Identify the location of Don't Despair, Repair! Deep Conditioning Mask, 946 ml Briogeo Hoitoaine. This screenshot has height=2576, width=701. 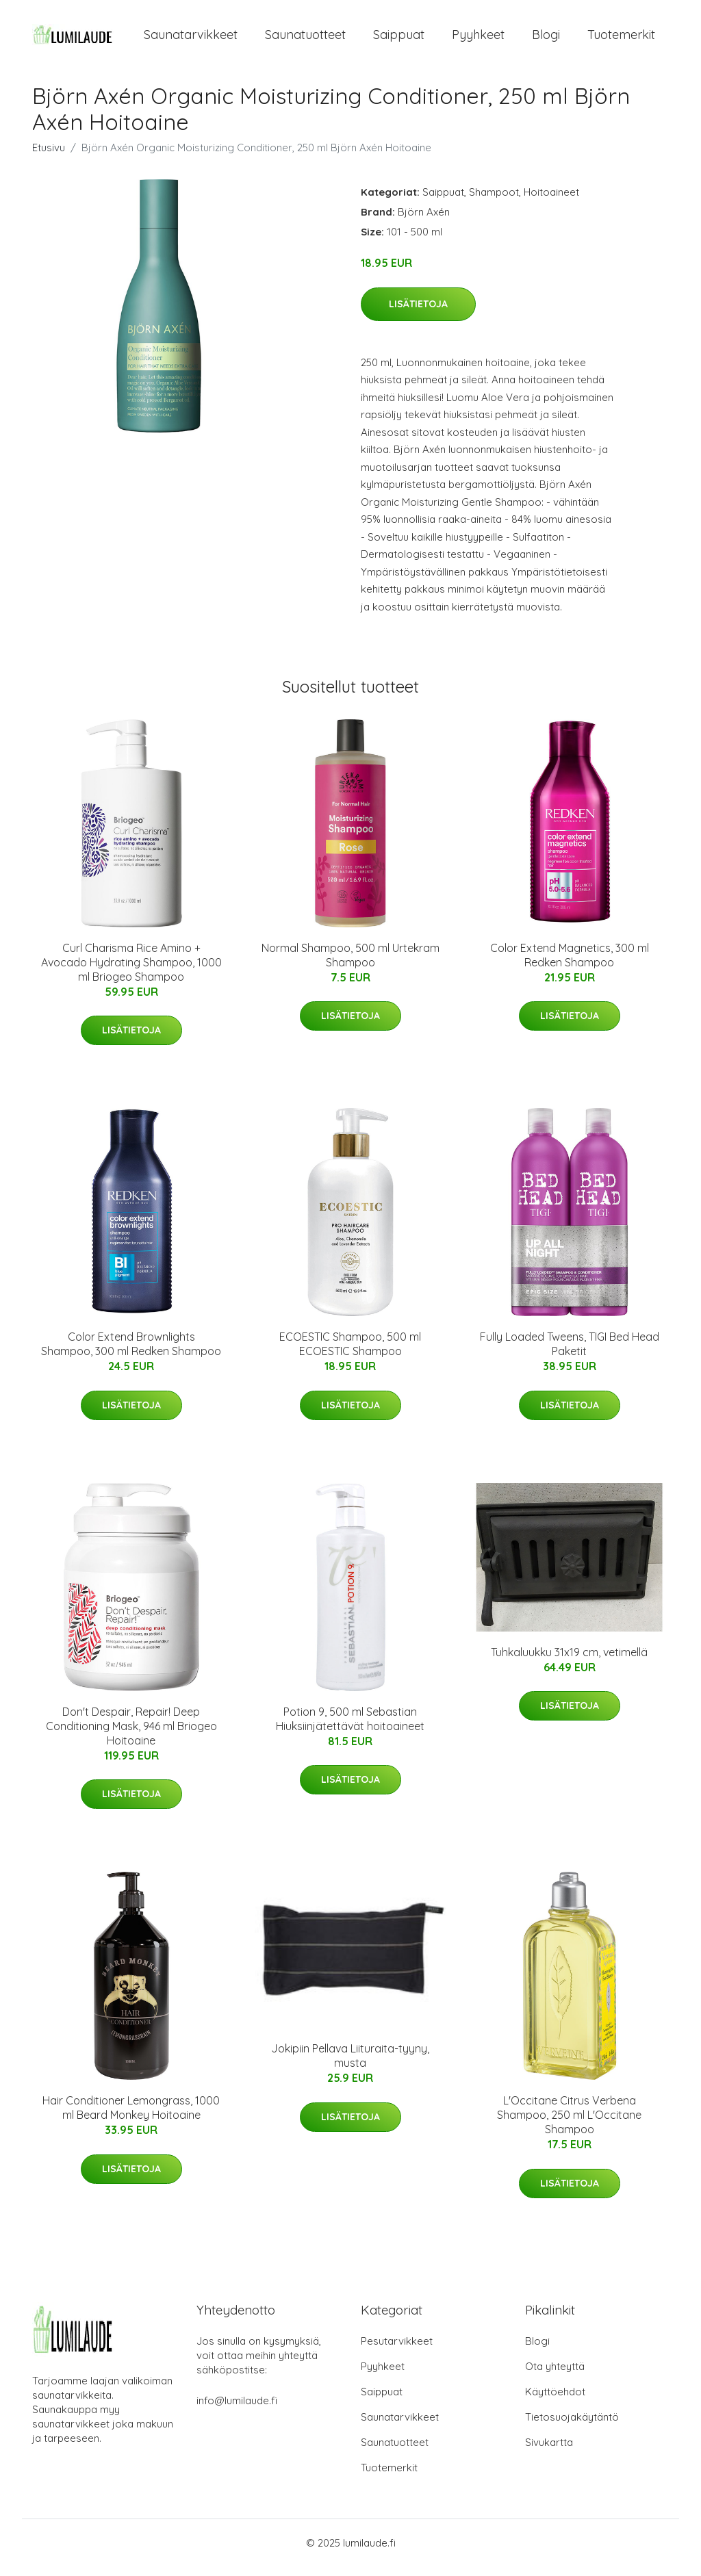
(131, 1735).